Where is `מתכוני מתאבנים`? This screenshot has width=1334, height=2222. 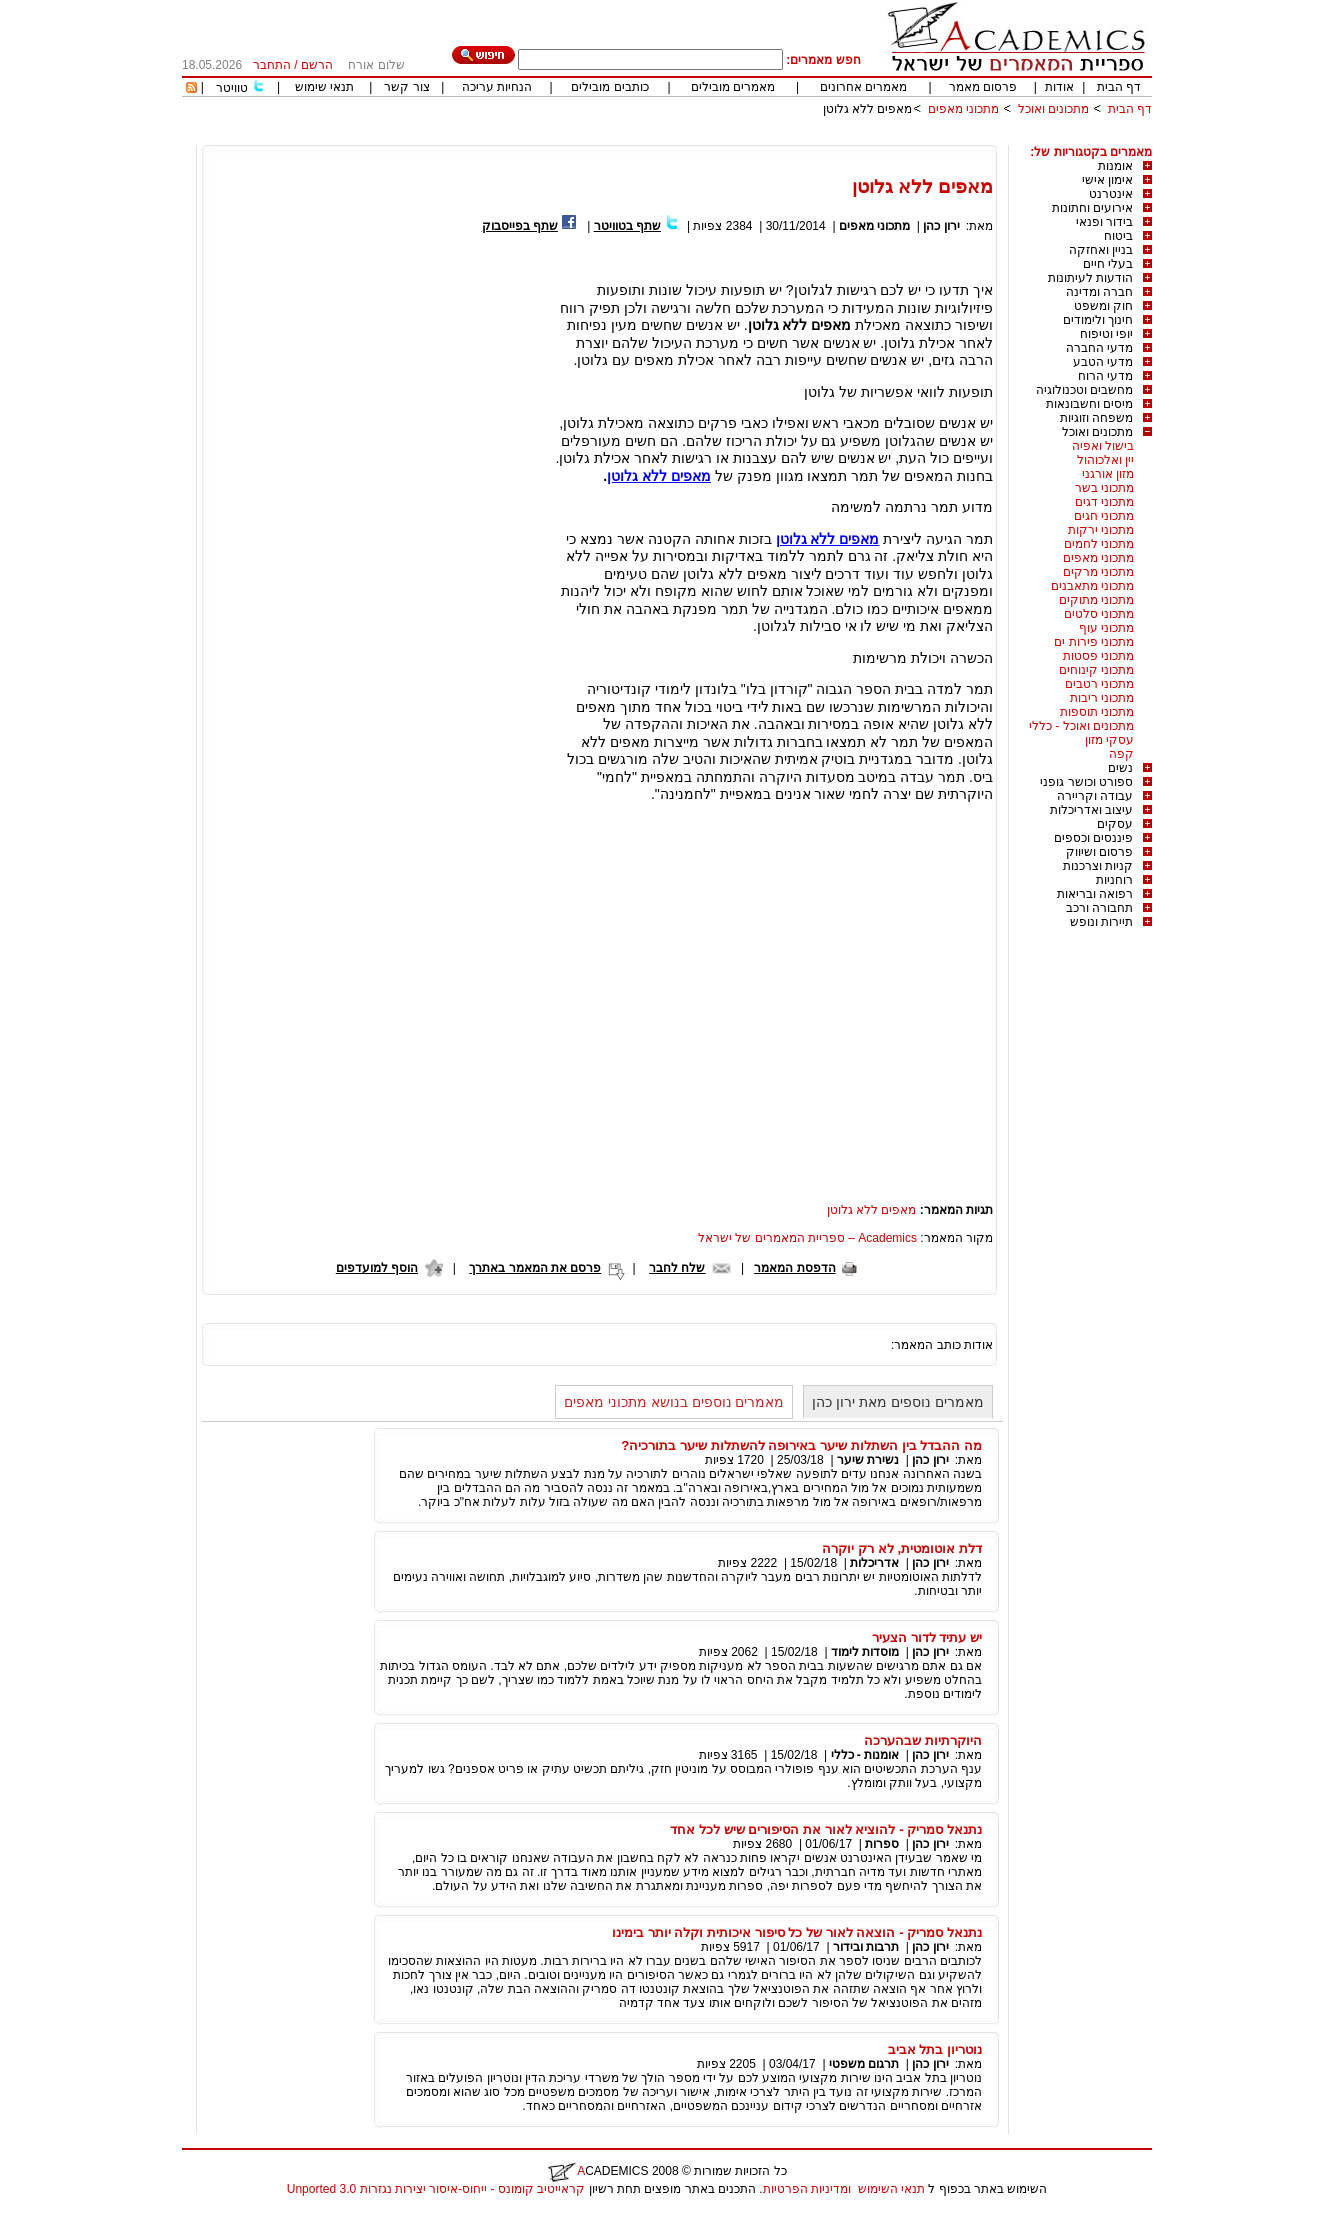 מתכוני מתאבנים is located at coordinates (1092, 586).